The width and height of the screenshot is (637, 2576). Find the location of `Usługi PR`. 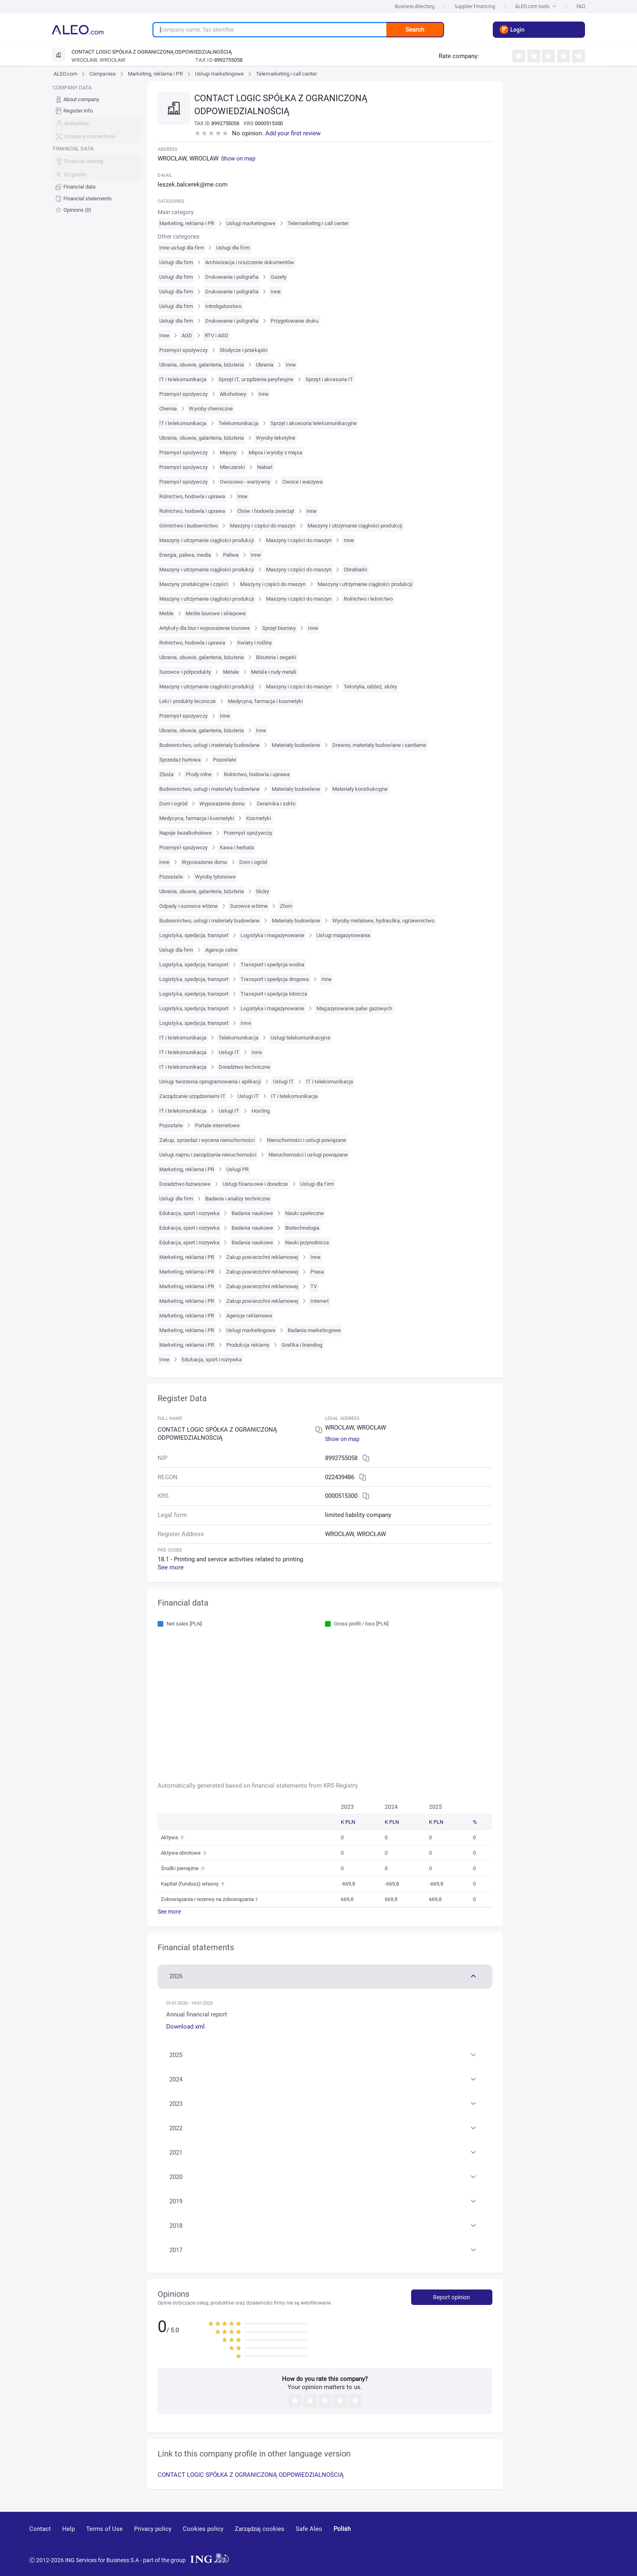

Usługi PR is located at coordinates (237, 1169).